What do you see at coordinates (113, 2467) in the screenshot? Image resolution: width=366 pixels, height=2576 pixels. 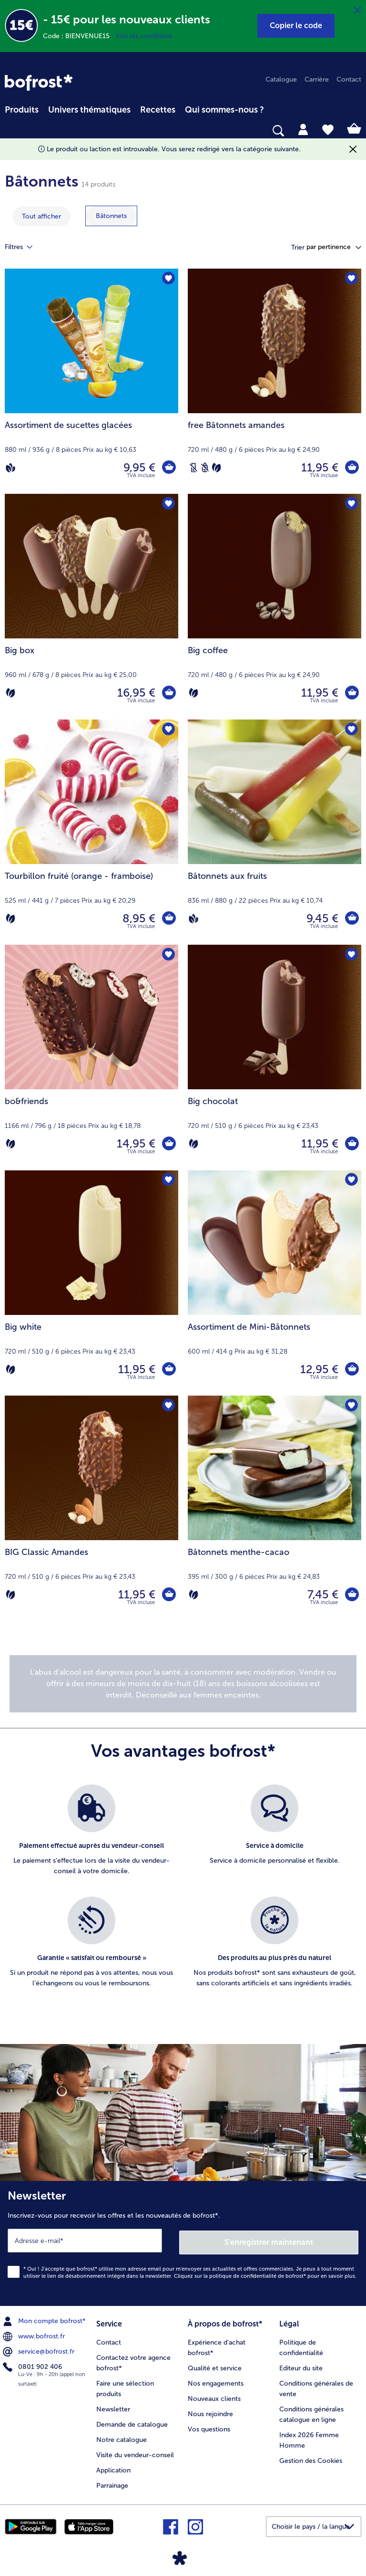 I see `Application [menuitem]` at bounding box center [113, 2467].